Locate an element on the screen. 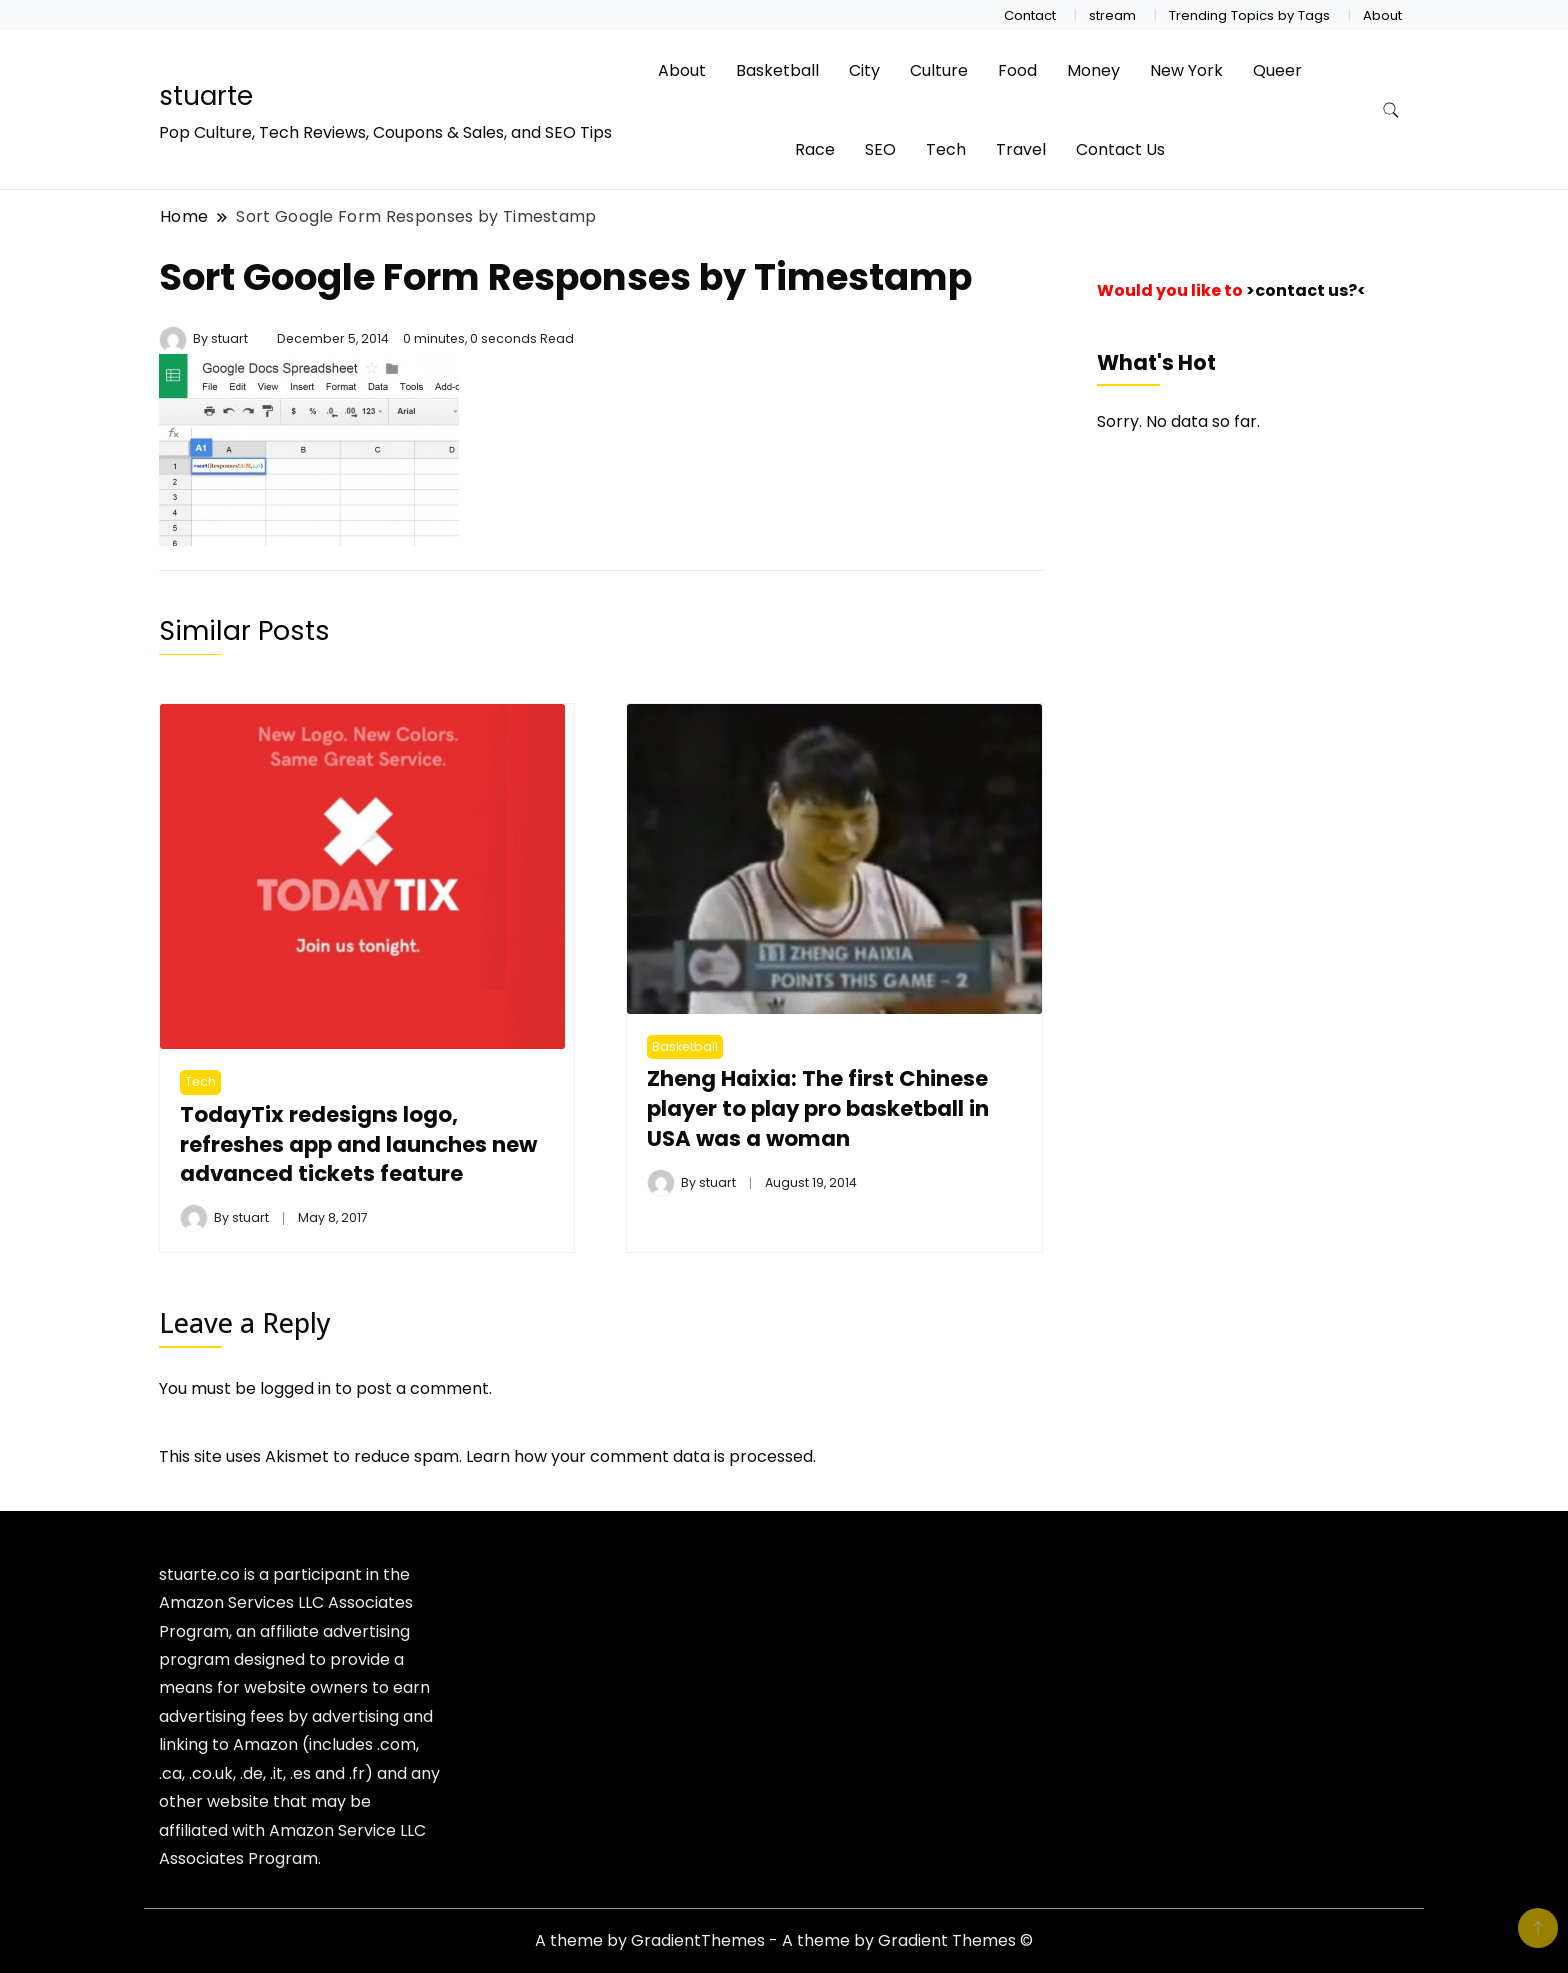  Culture is located at coordinates (939, 70).